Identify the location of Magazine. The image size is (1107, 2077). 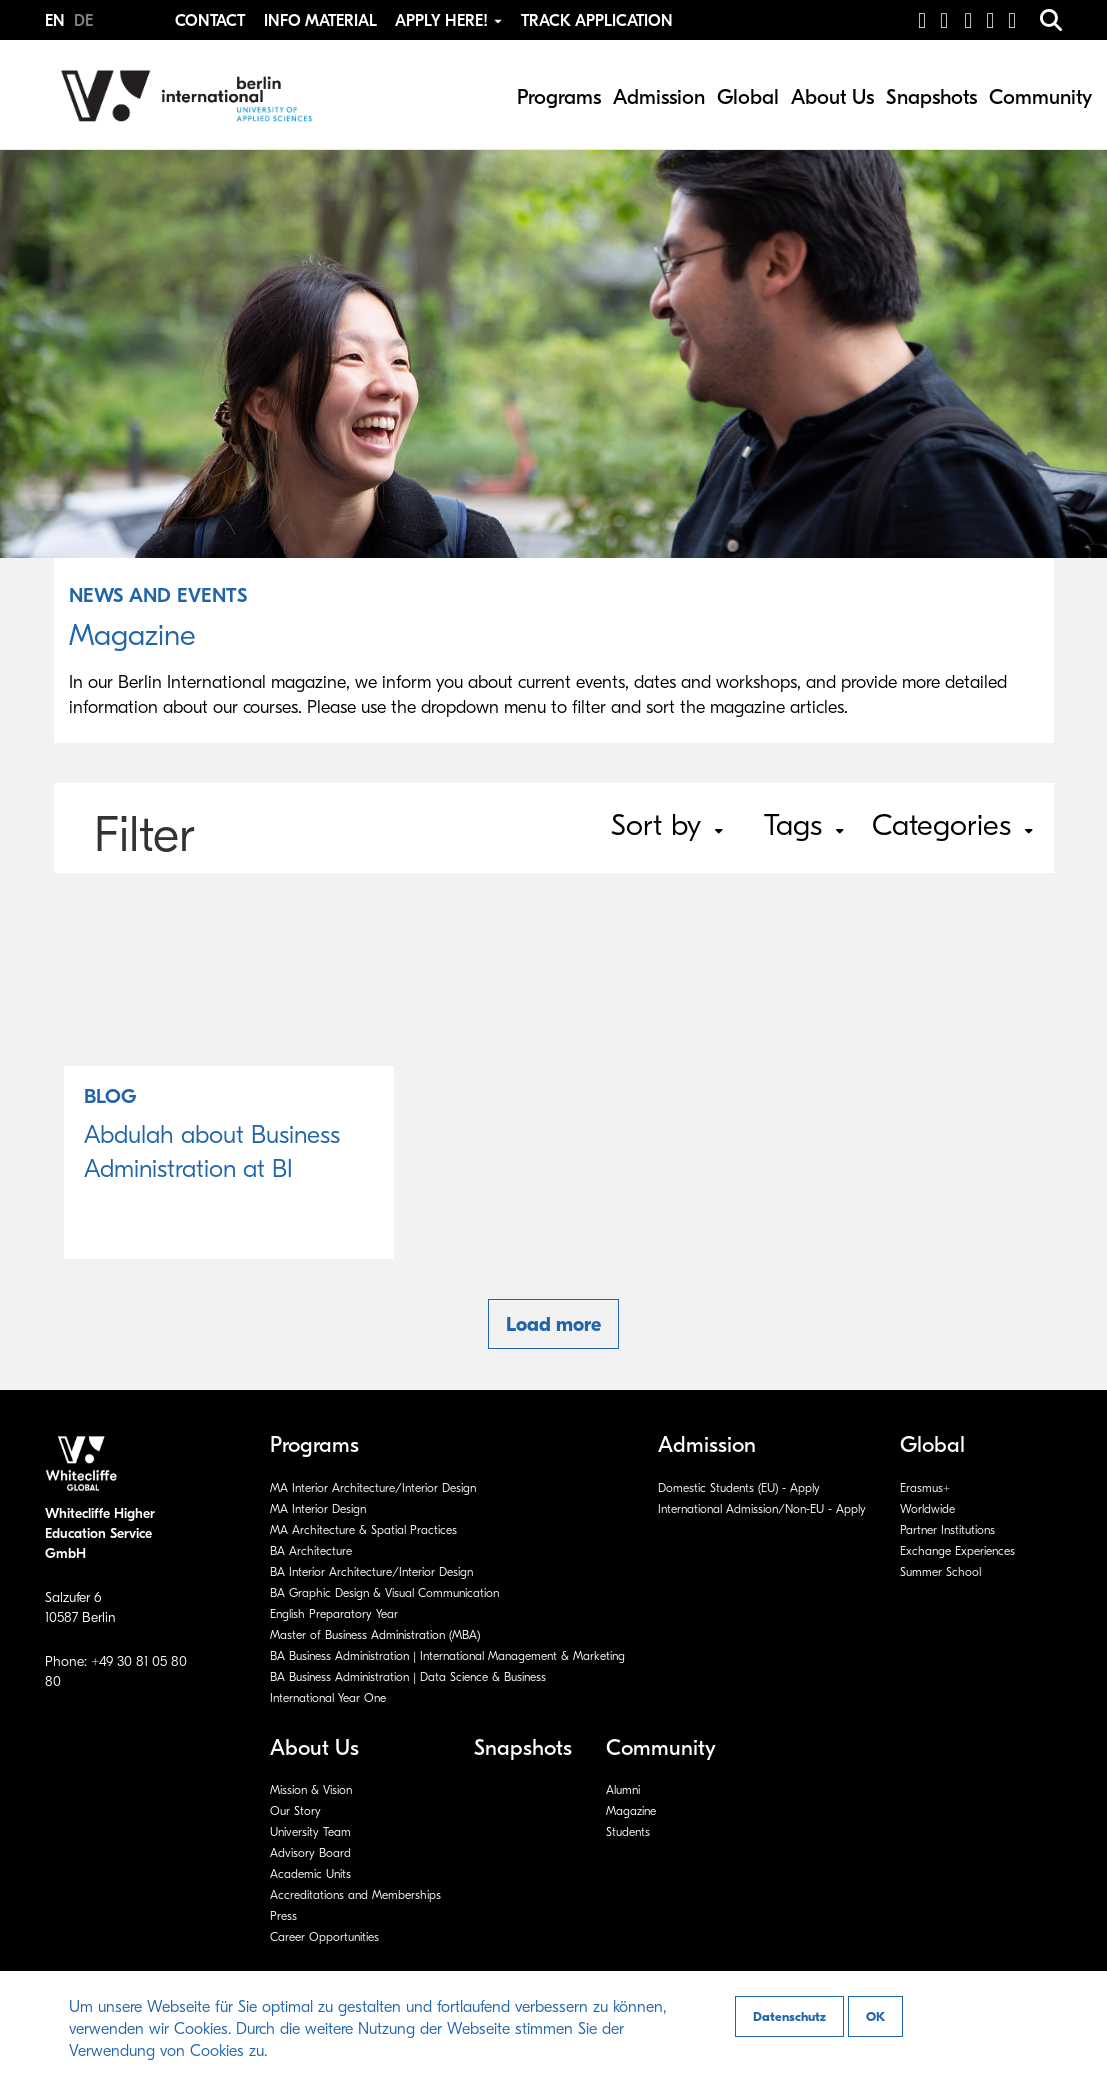
(631, 1811).